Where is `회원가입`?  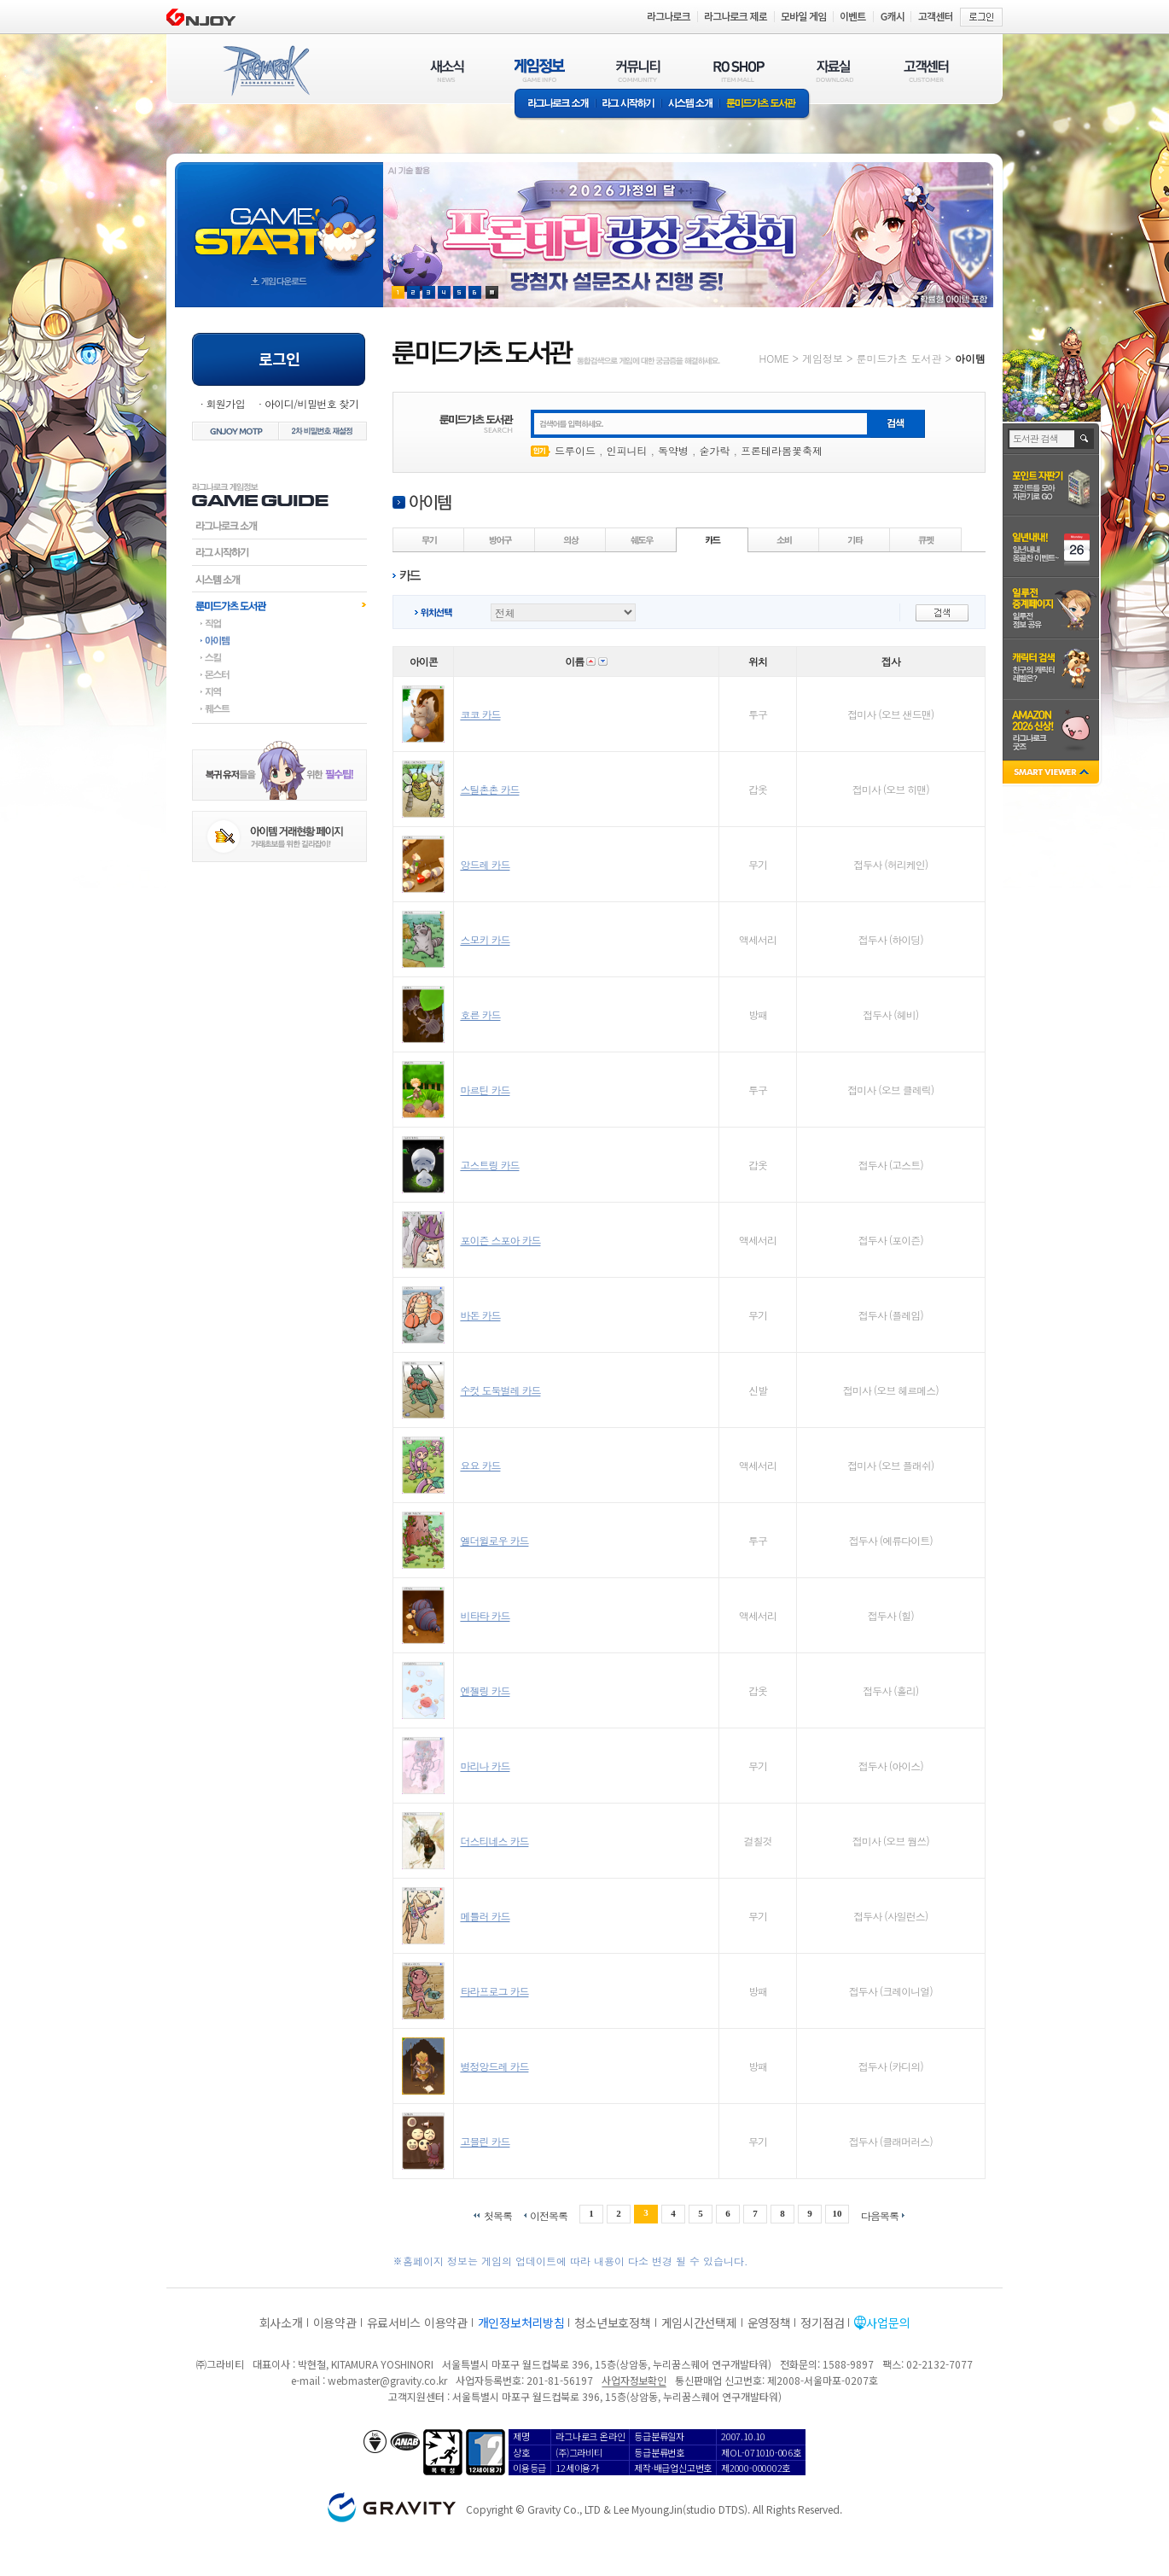 회원가입 is located at coordinates (225, 403).